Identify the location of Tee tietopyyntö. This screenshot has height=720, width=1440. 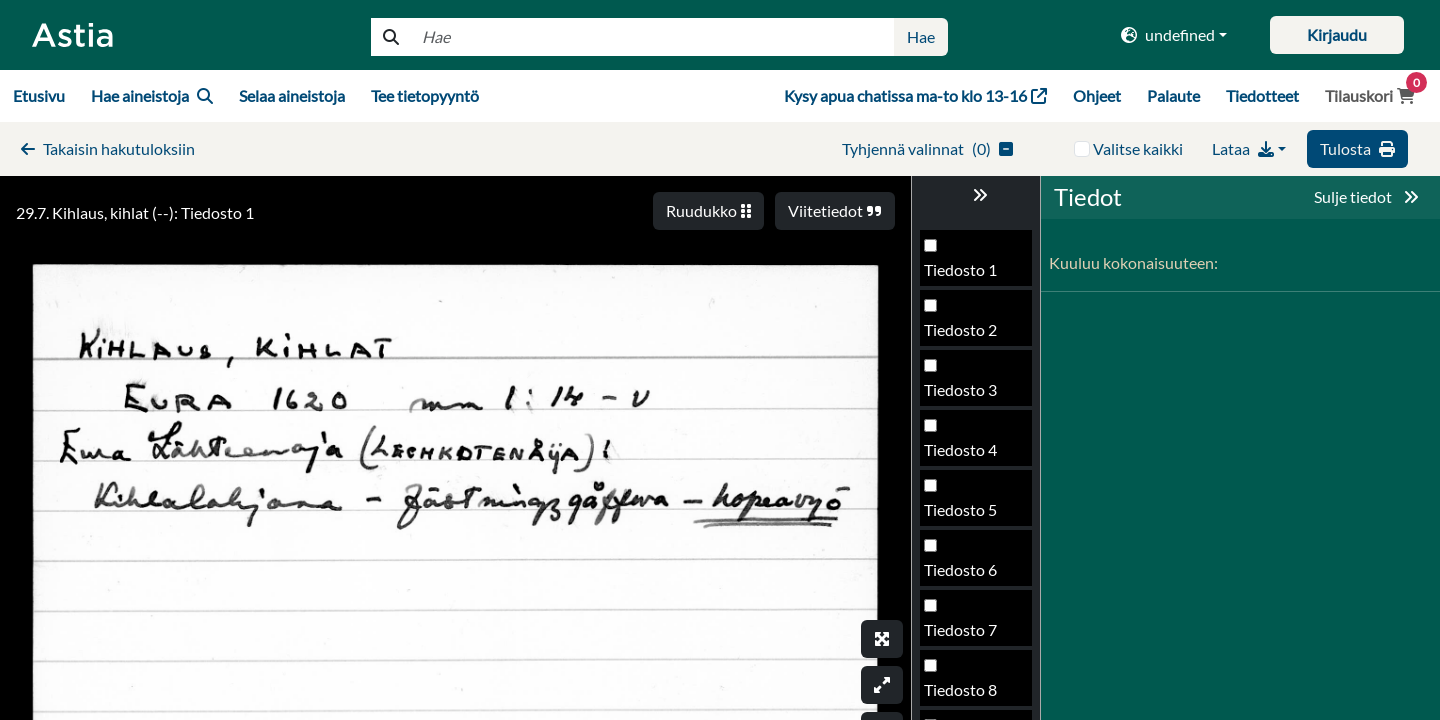
(425, 95).